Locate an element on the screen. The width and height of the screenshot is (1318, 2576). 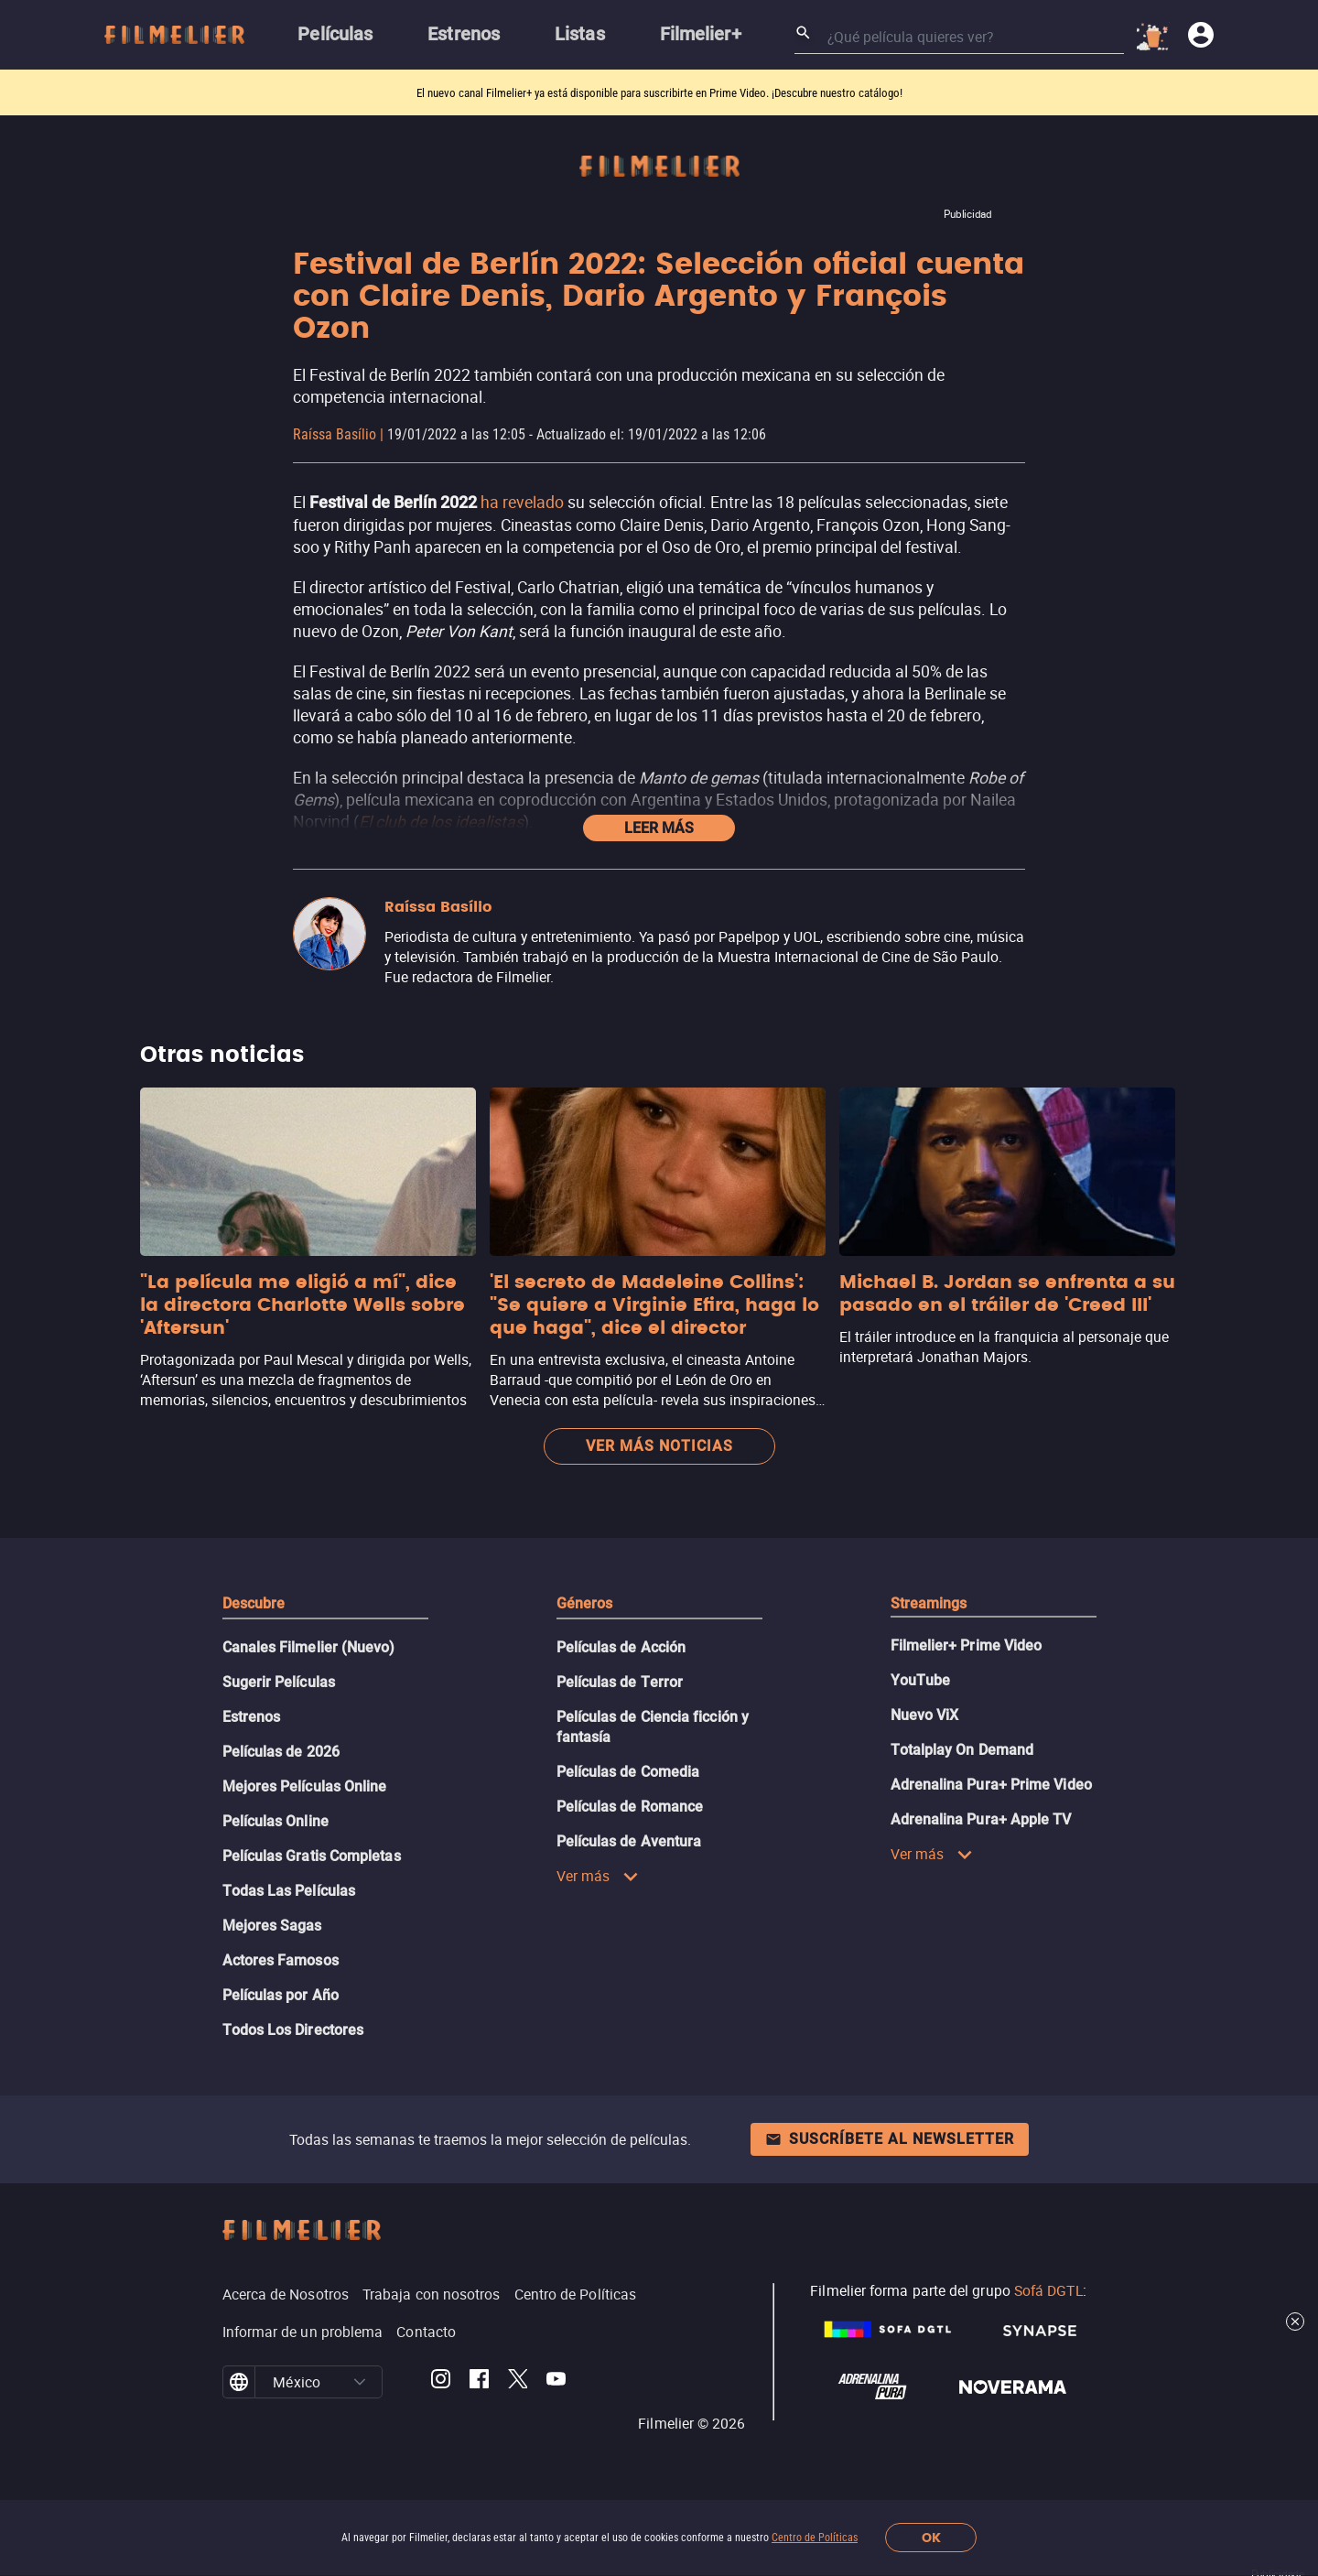
Streamings is located at coordinates (929, 1603).